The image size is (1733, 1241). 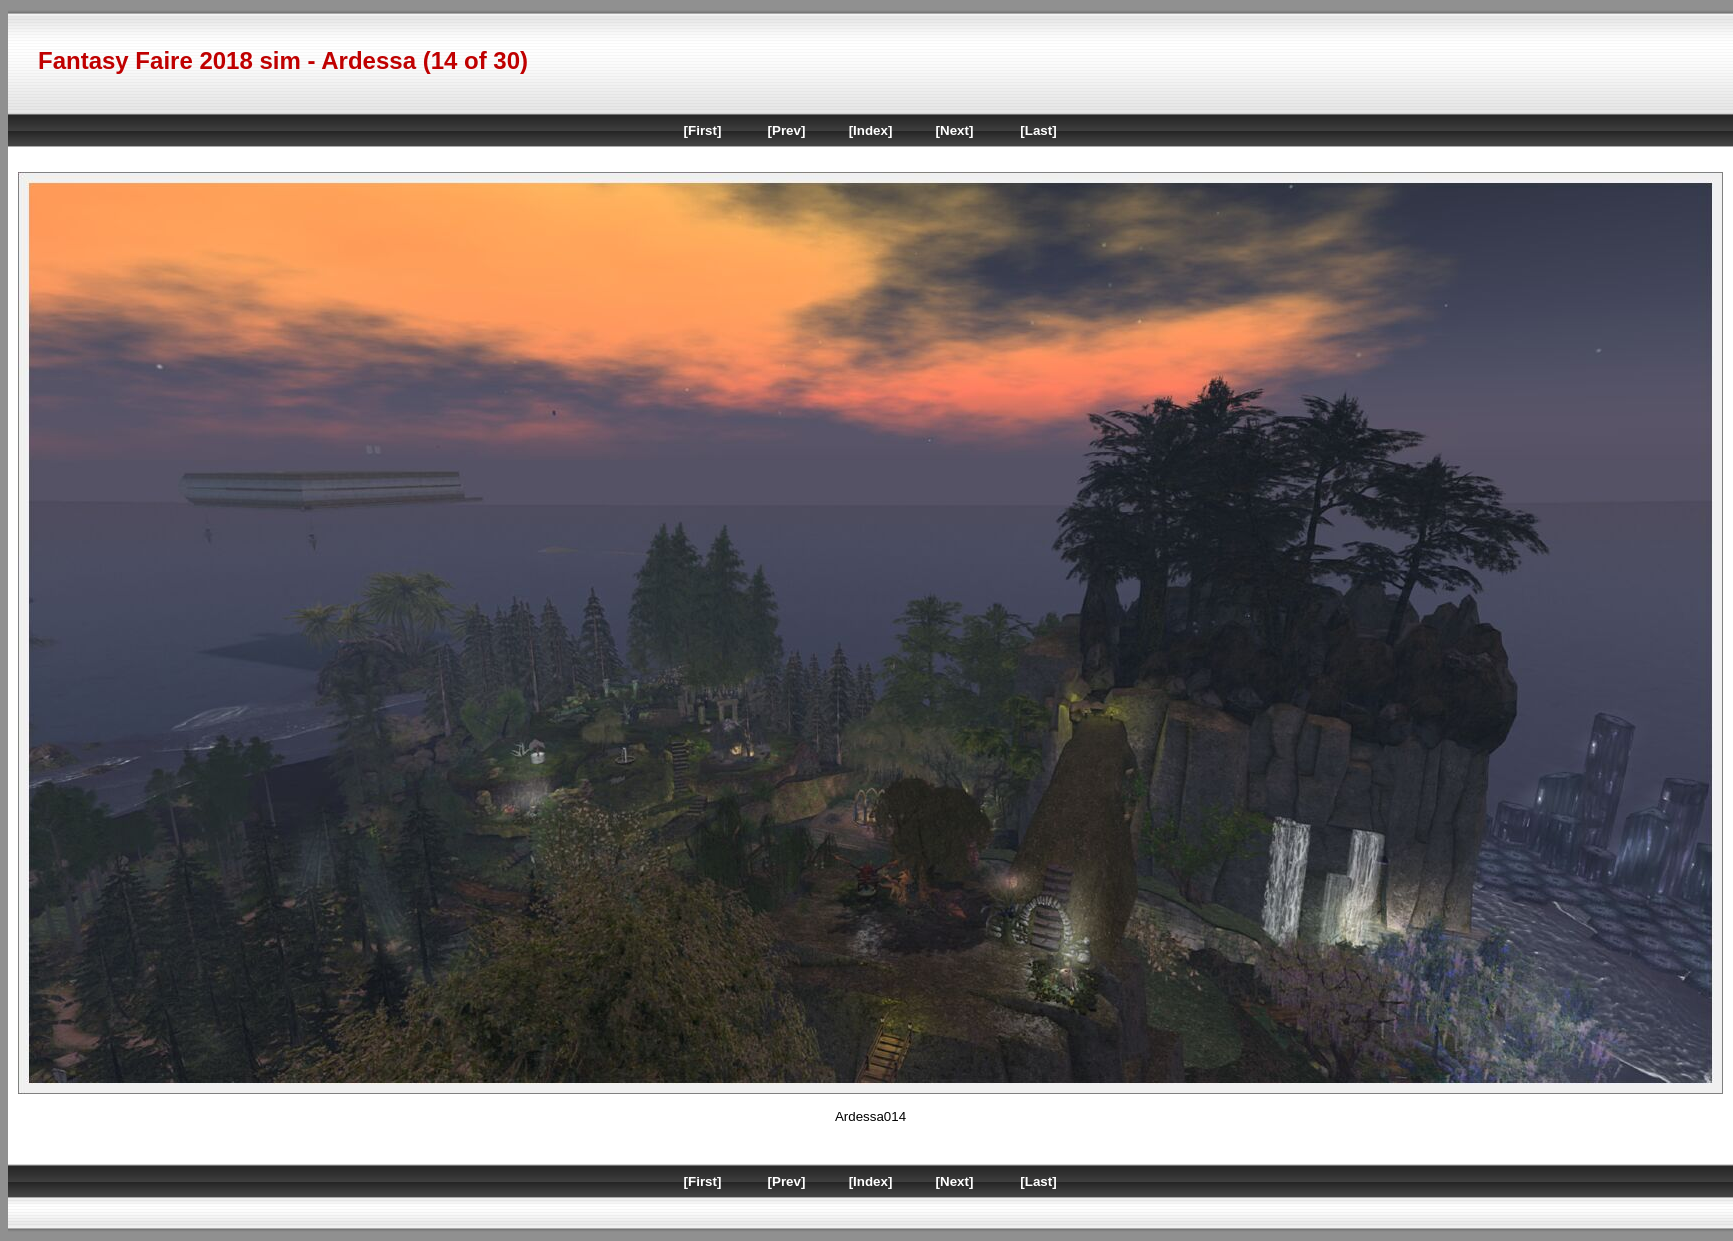 I want to click on [Prev], so click(x=787, y=130).